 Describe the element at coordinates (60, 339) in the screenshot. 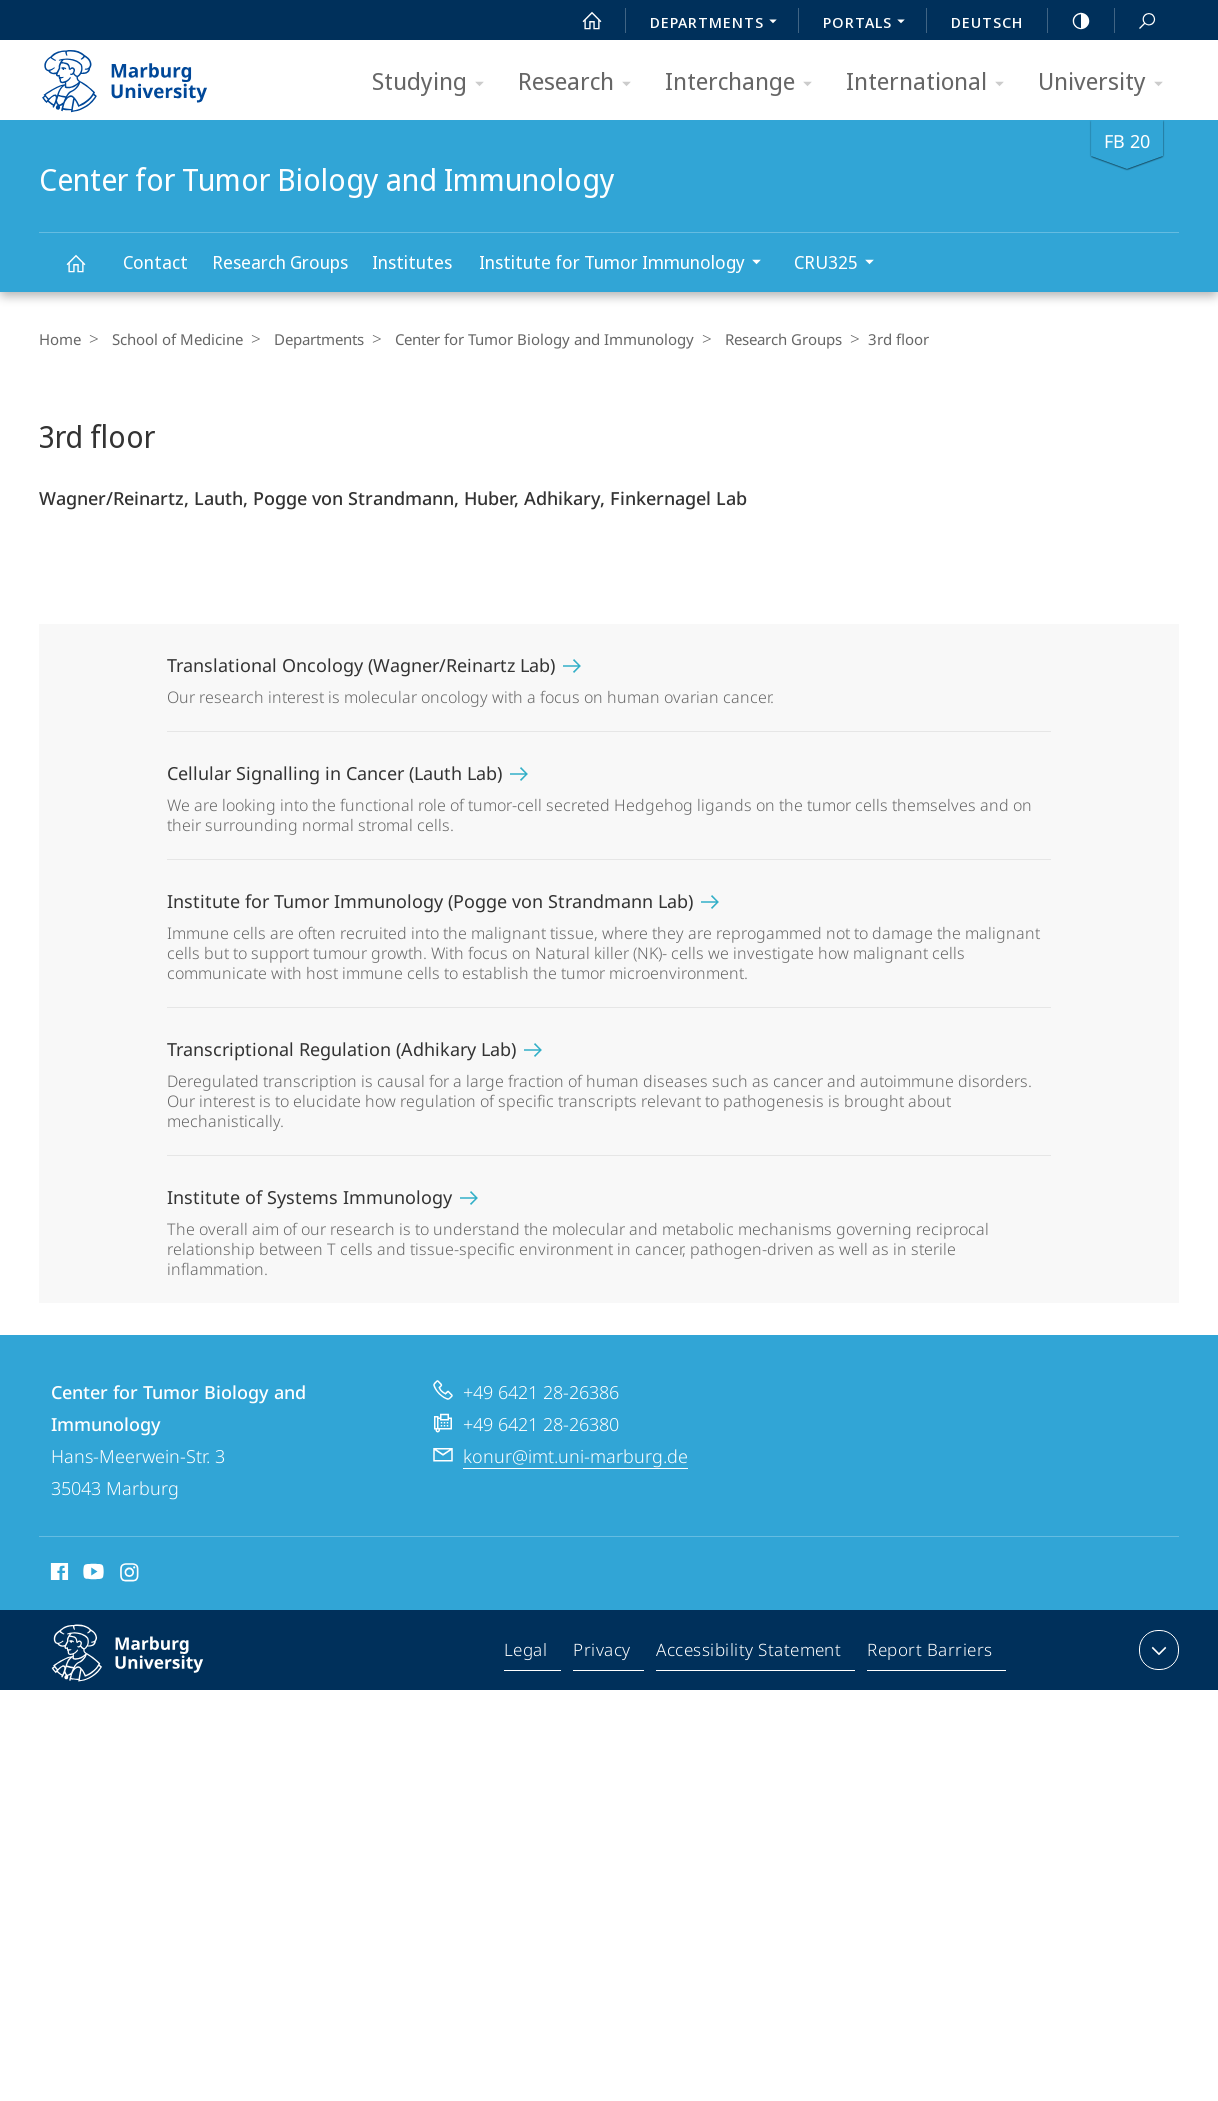

I see `Home` at that location.